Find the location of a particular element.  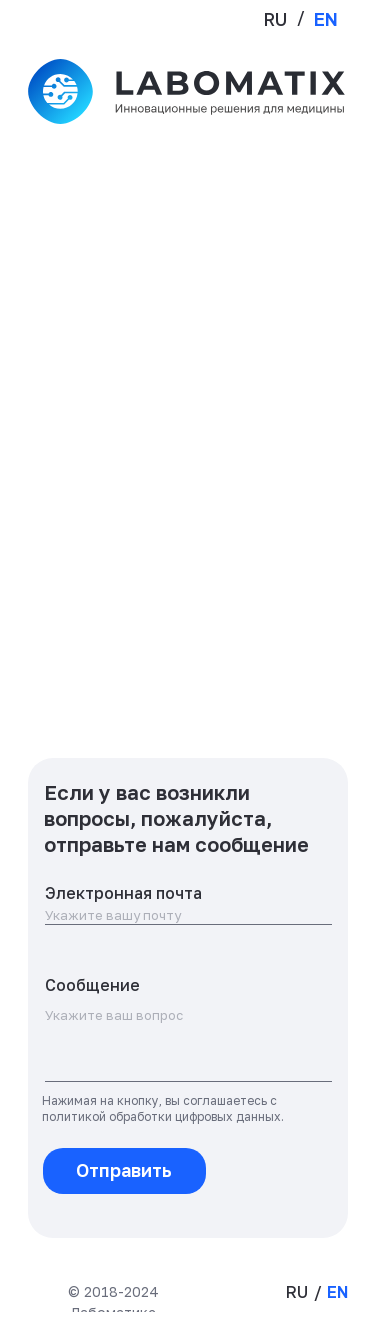

Сообщение is located at coordinates (92, 985).